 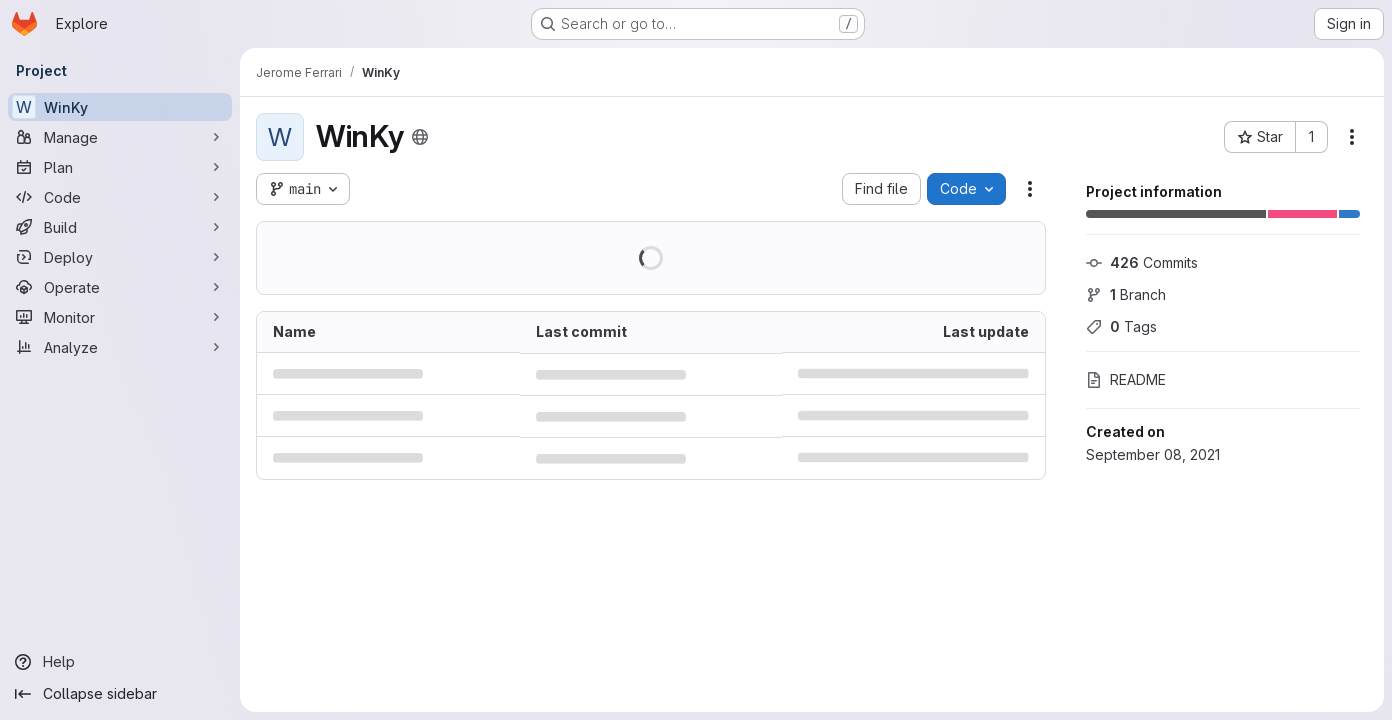 I want to click on [Build], so click(x=120, y=227).